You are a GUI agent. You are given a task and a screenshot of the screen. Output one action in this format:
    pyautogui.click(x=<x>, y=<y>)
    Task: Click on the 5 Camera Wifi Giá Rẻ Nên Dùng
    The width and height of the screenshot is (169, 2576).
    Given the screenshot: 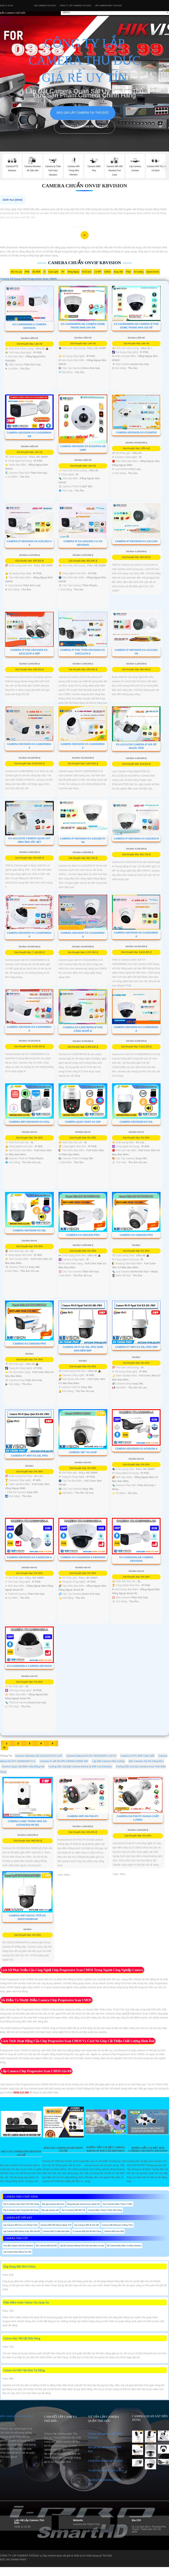 What is the action you would take?
    pyautogui.click(x=87, y=2231)
    